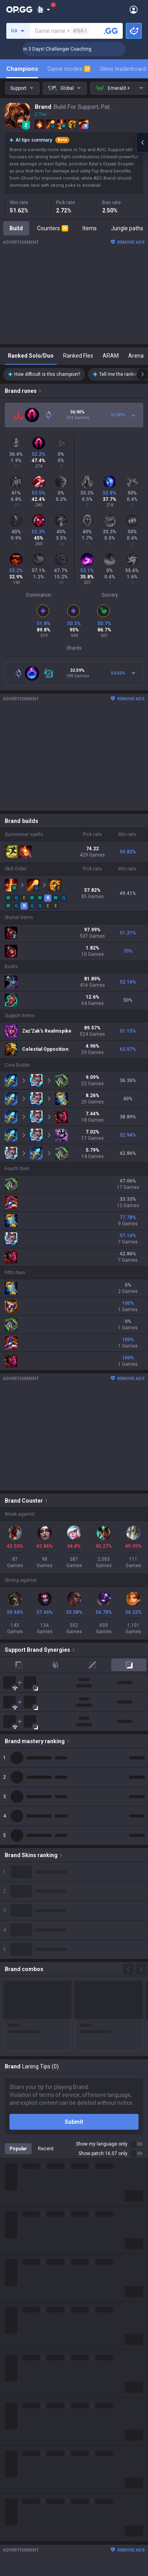  What do you see at coordinates (14, 2532) in the screenshot?
I see `AllT iOS` at bounding box center [14, 2532].